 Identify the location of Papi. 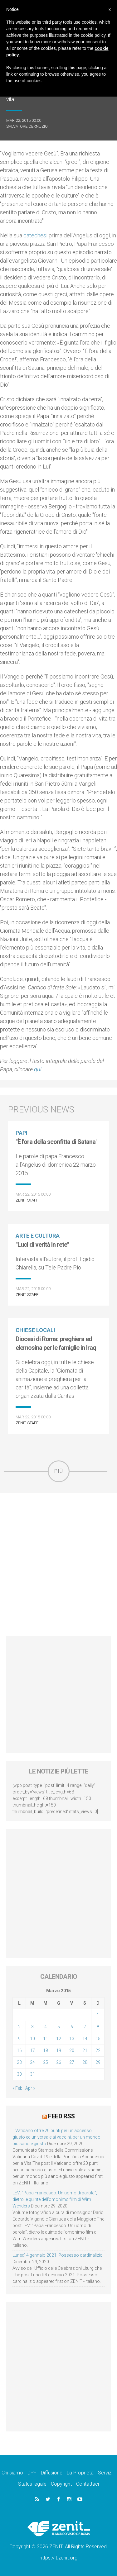
(21, 1133).